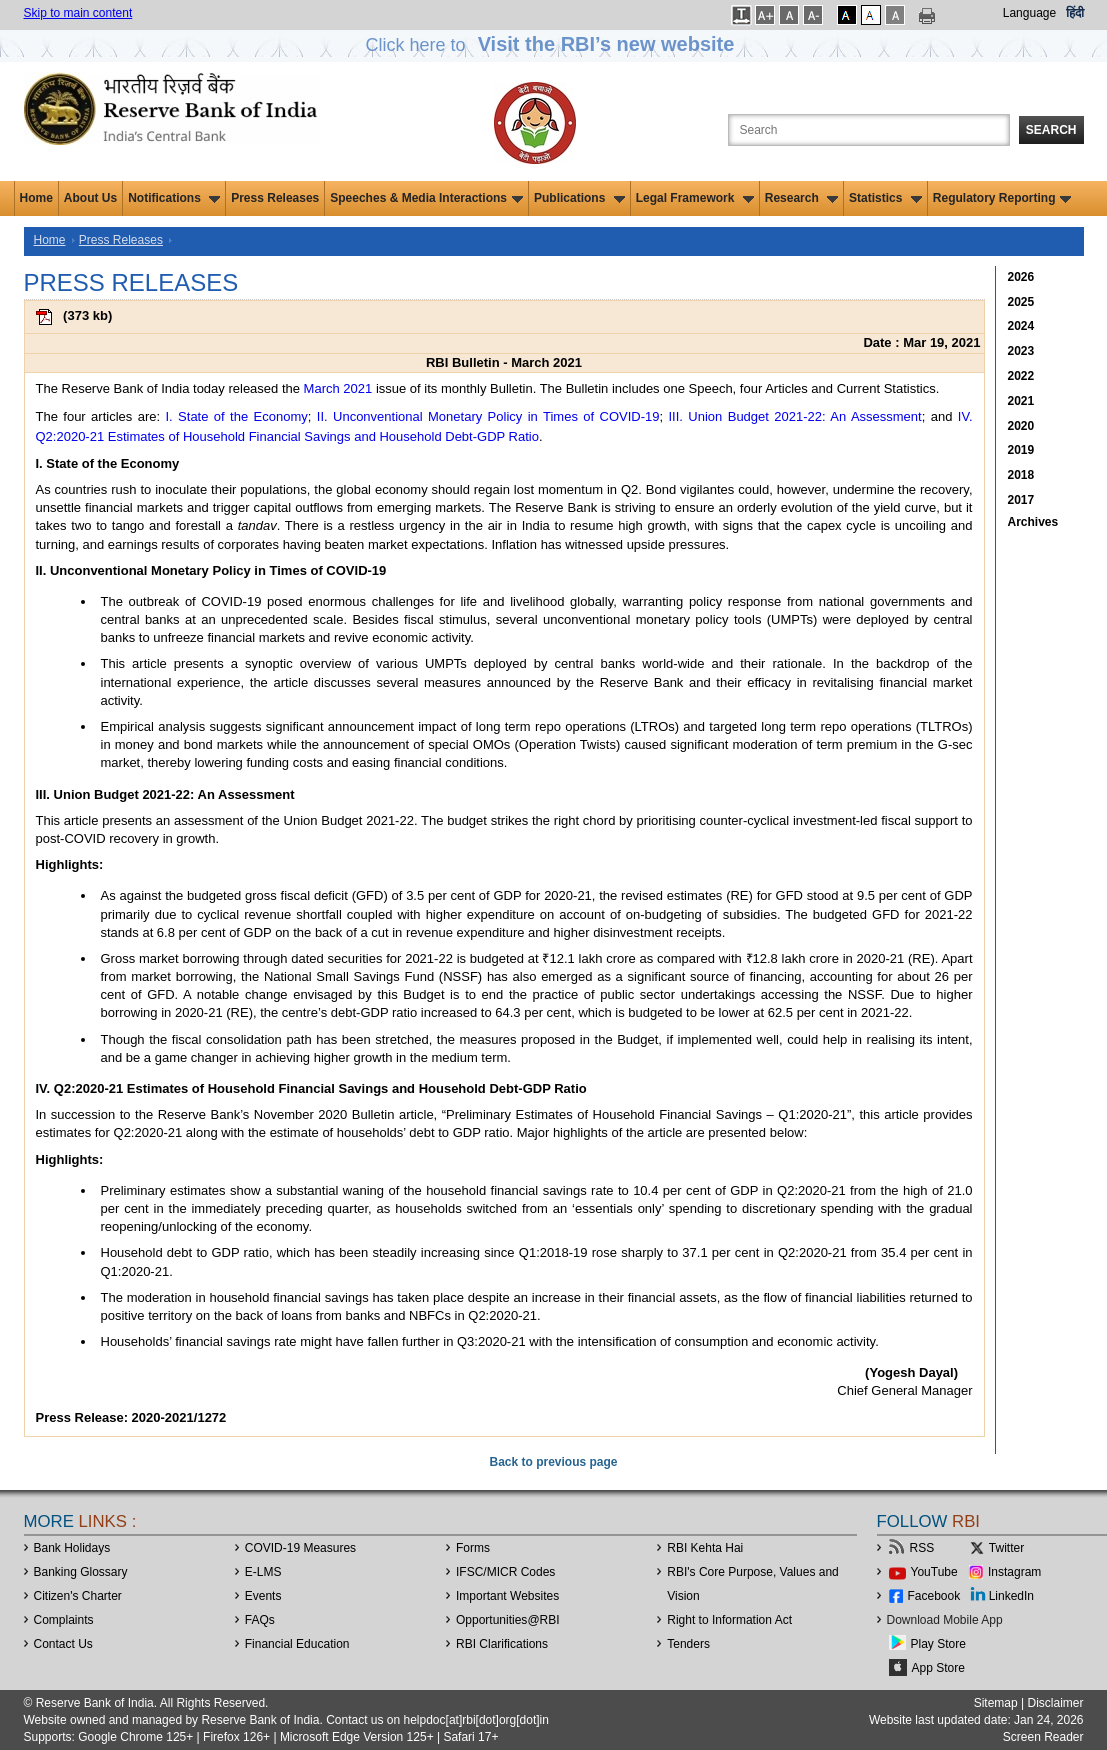  Describe the element at coordinates (922, 1548) in the screenshot. I see `RSS` at that location.